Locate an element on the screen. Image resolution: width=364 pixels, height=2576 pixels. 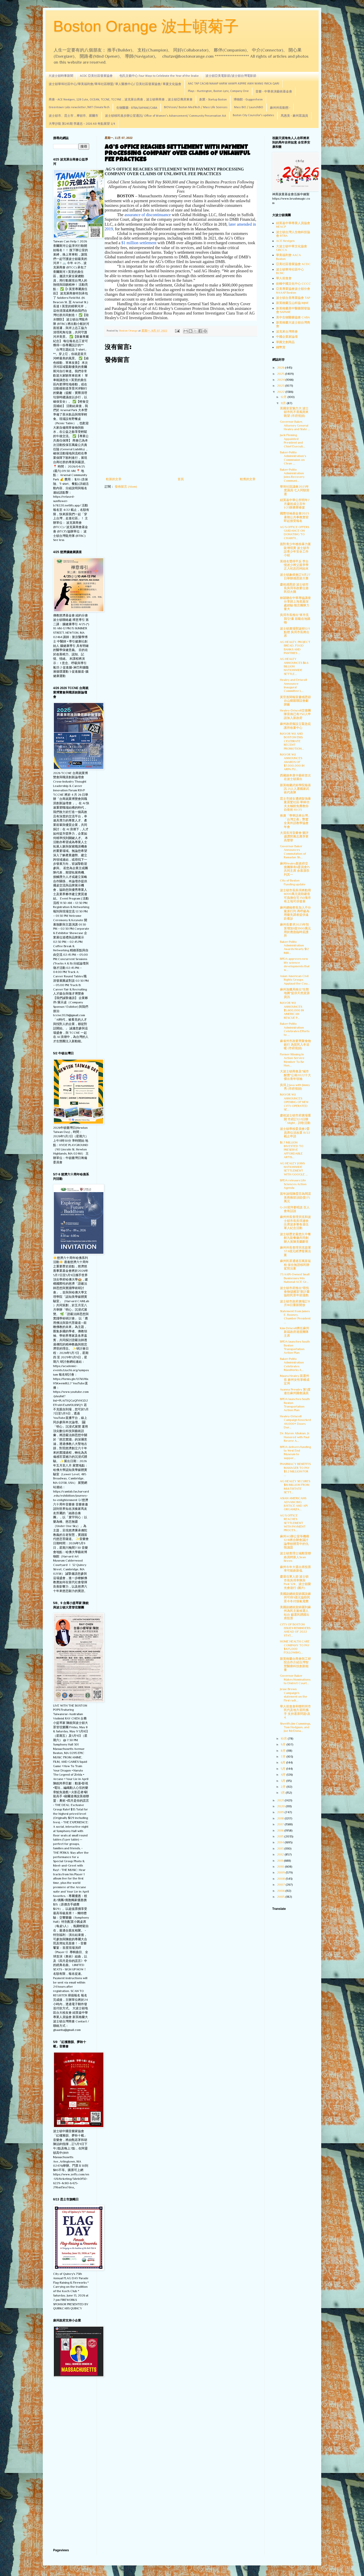
波士頓市長吳弭將動用6000萬元資助建造可負擔住宅 150塊市有土地可供發展 is located at coordinates (295, 895).